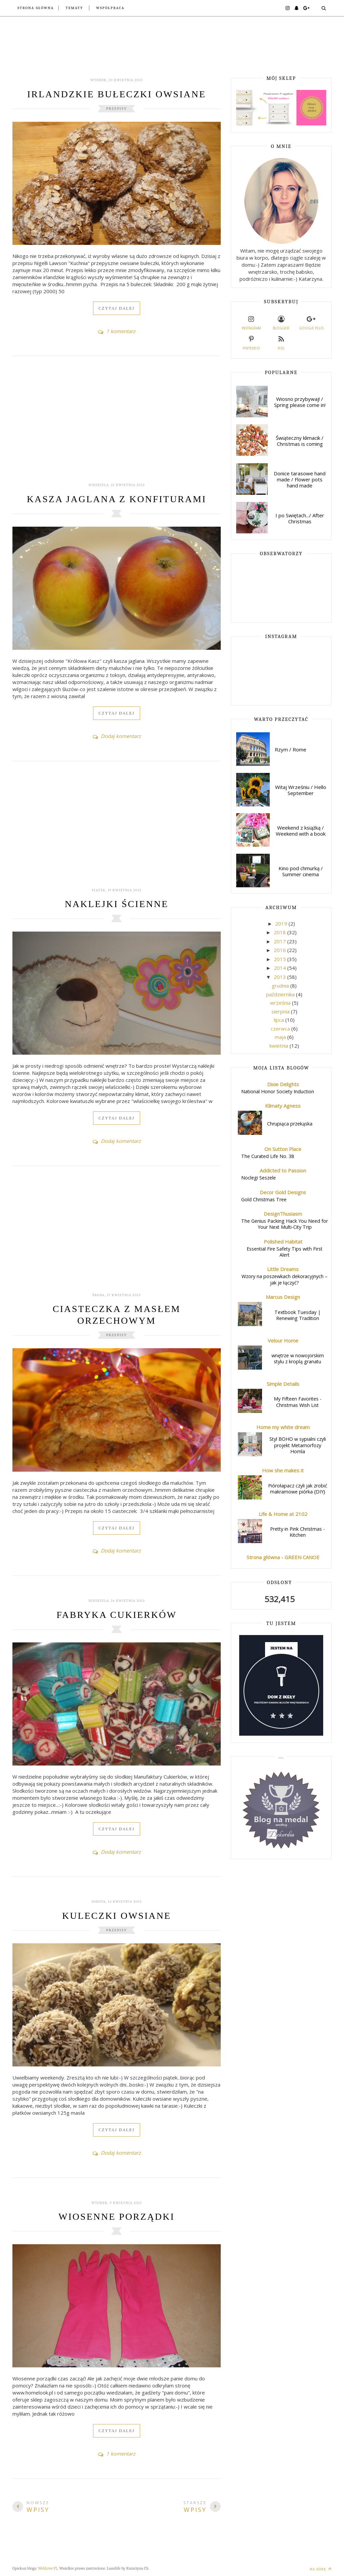 The image size is (344, 2576). Describe the element at coordinates (280, 950) in the screenshot. I see `2016` at that location.